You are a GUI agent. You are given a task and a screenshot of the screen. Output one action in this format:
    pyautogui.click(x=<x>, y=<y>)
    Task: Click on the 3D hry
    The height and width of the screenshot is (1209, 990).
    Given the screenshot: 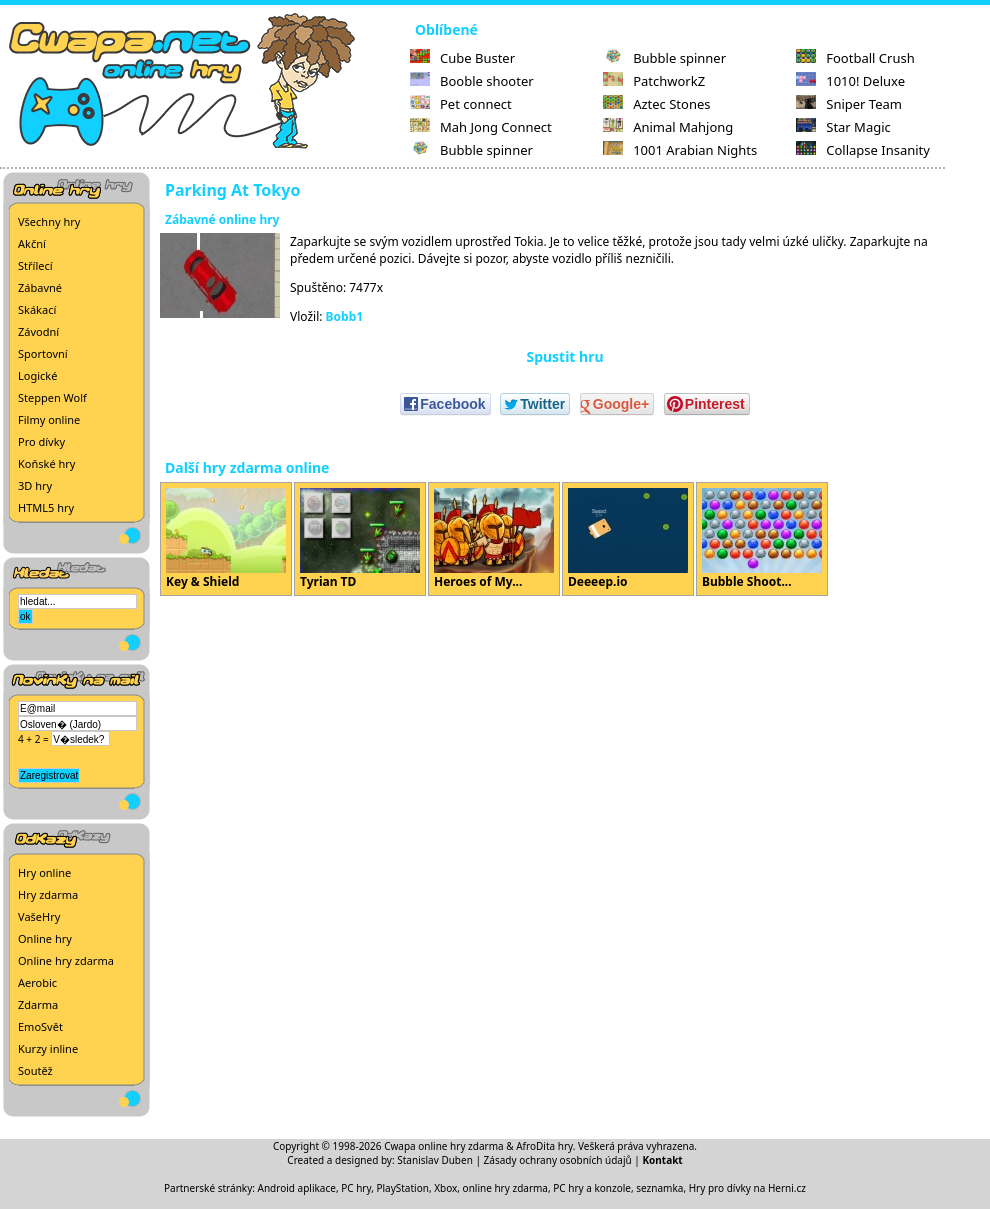 What is the action you would take?
    pyautogui.click(x=35, y=485)
    